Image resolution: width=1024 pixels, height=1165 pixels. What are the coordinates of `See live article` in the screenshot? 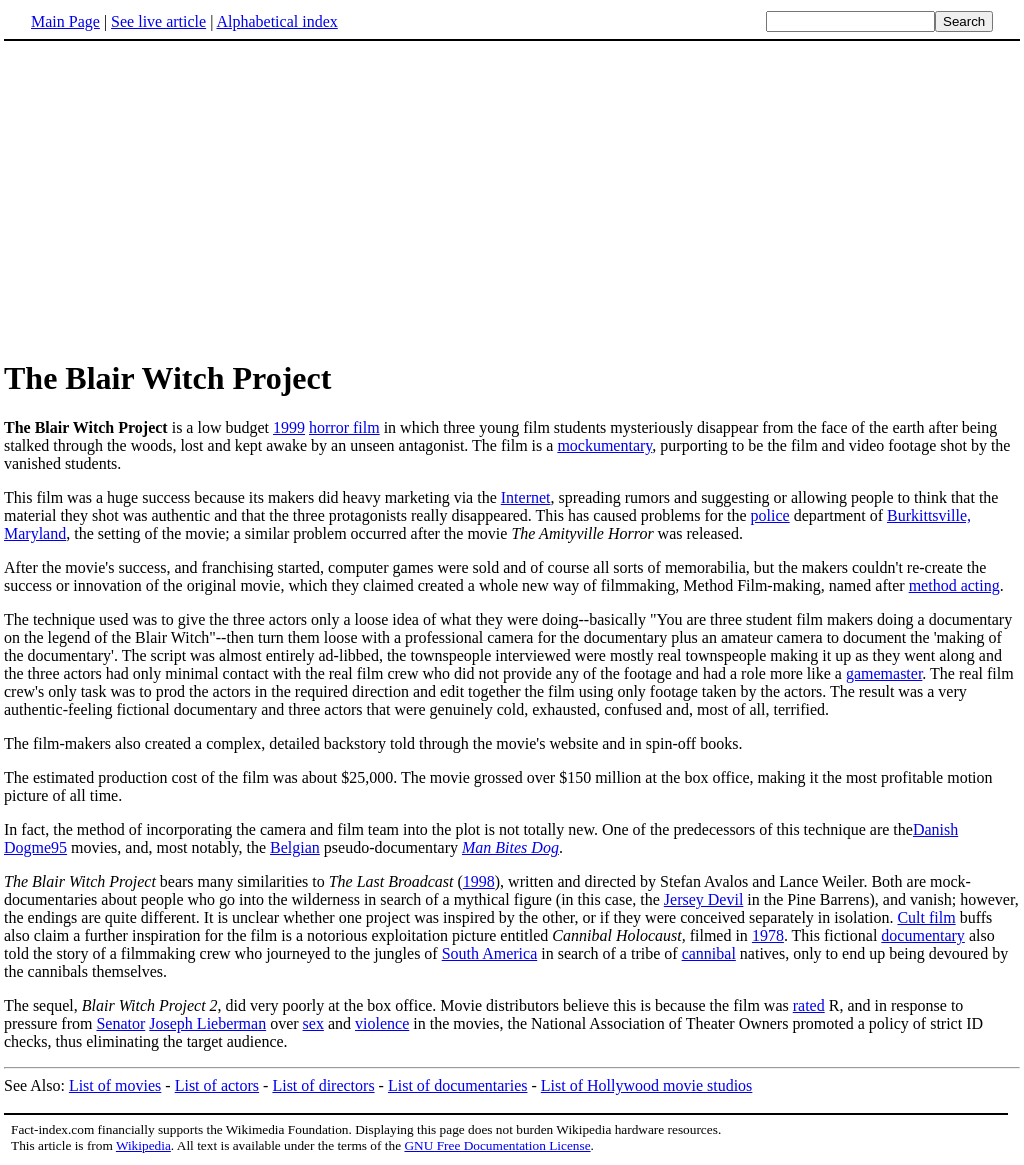 It's located at (158, 21).